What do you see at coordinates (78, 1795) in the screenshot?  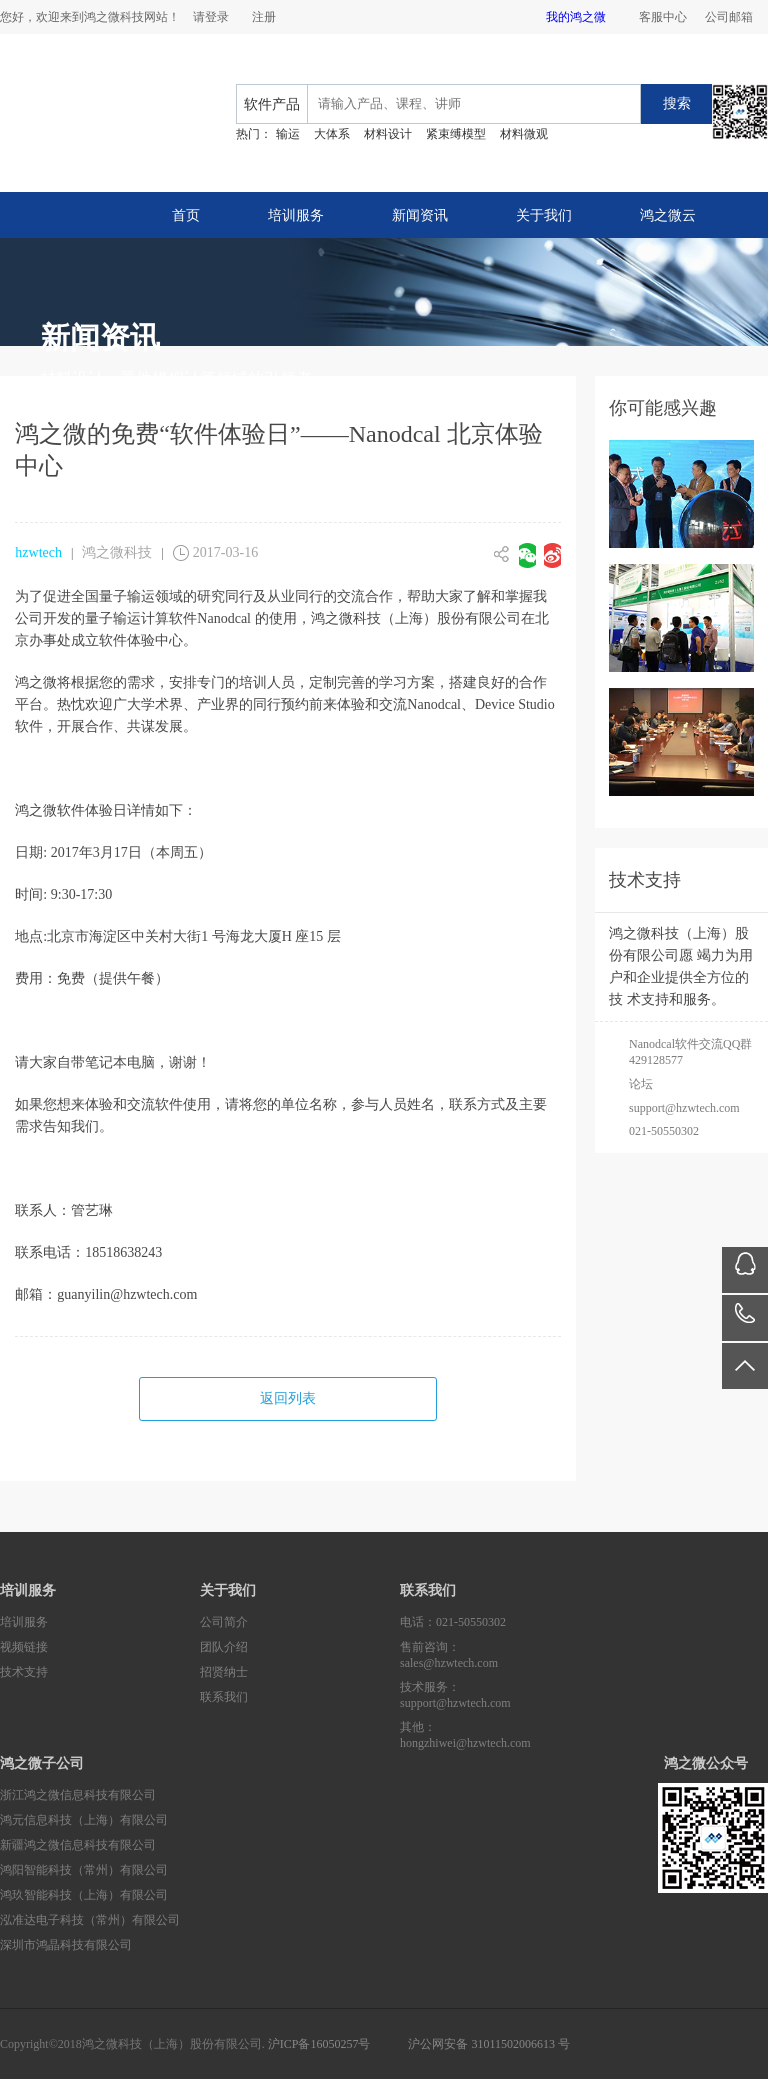 I see `浙江鸿之微信息科技有限公司` at bounding box center [78, 1795].